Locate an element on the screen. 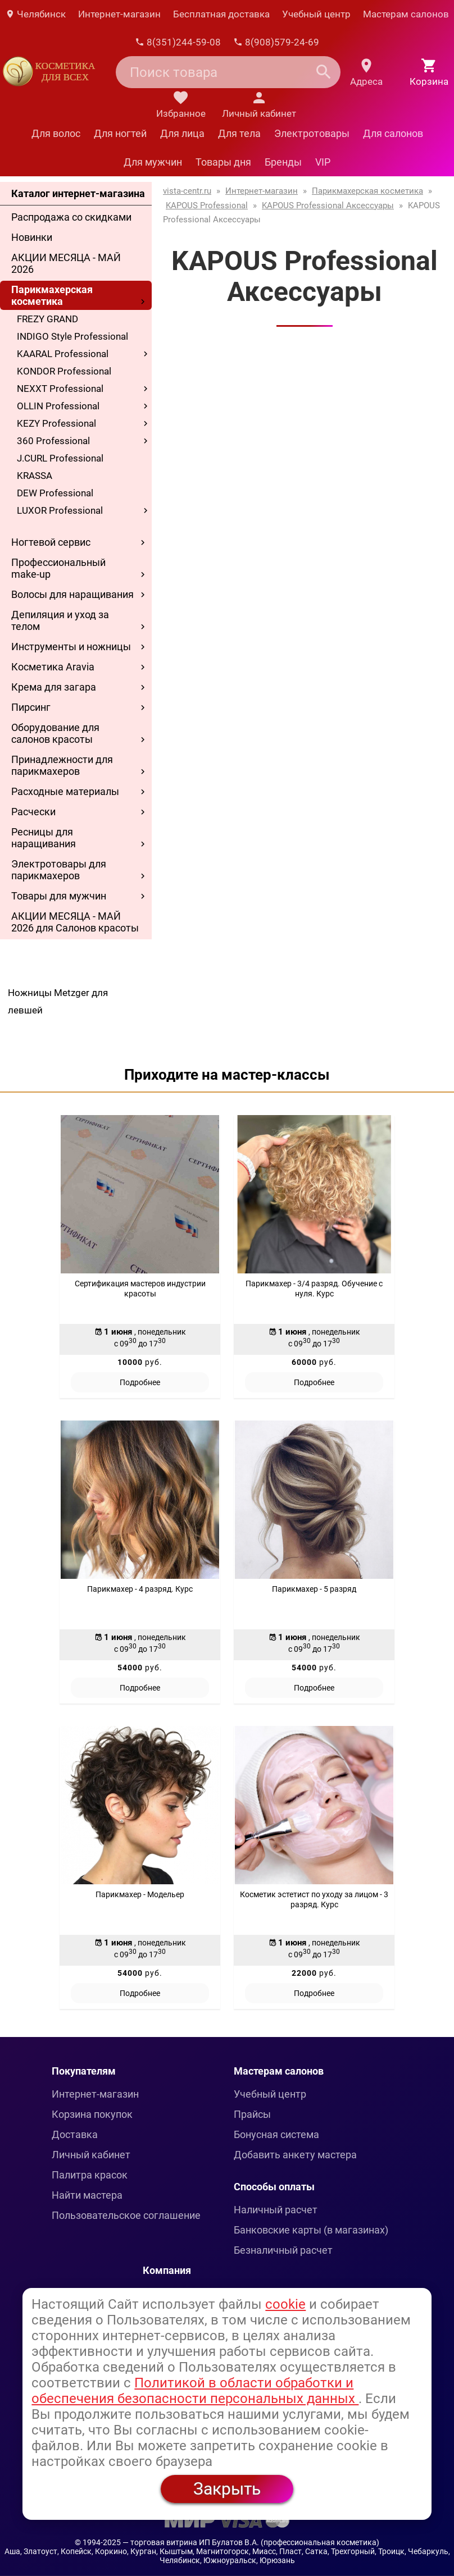 Image resolution: width=454 pixels, height=2576 pixels. FREZY GRAND is located at coordinates (47, 319).